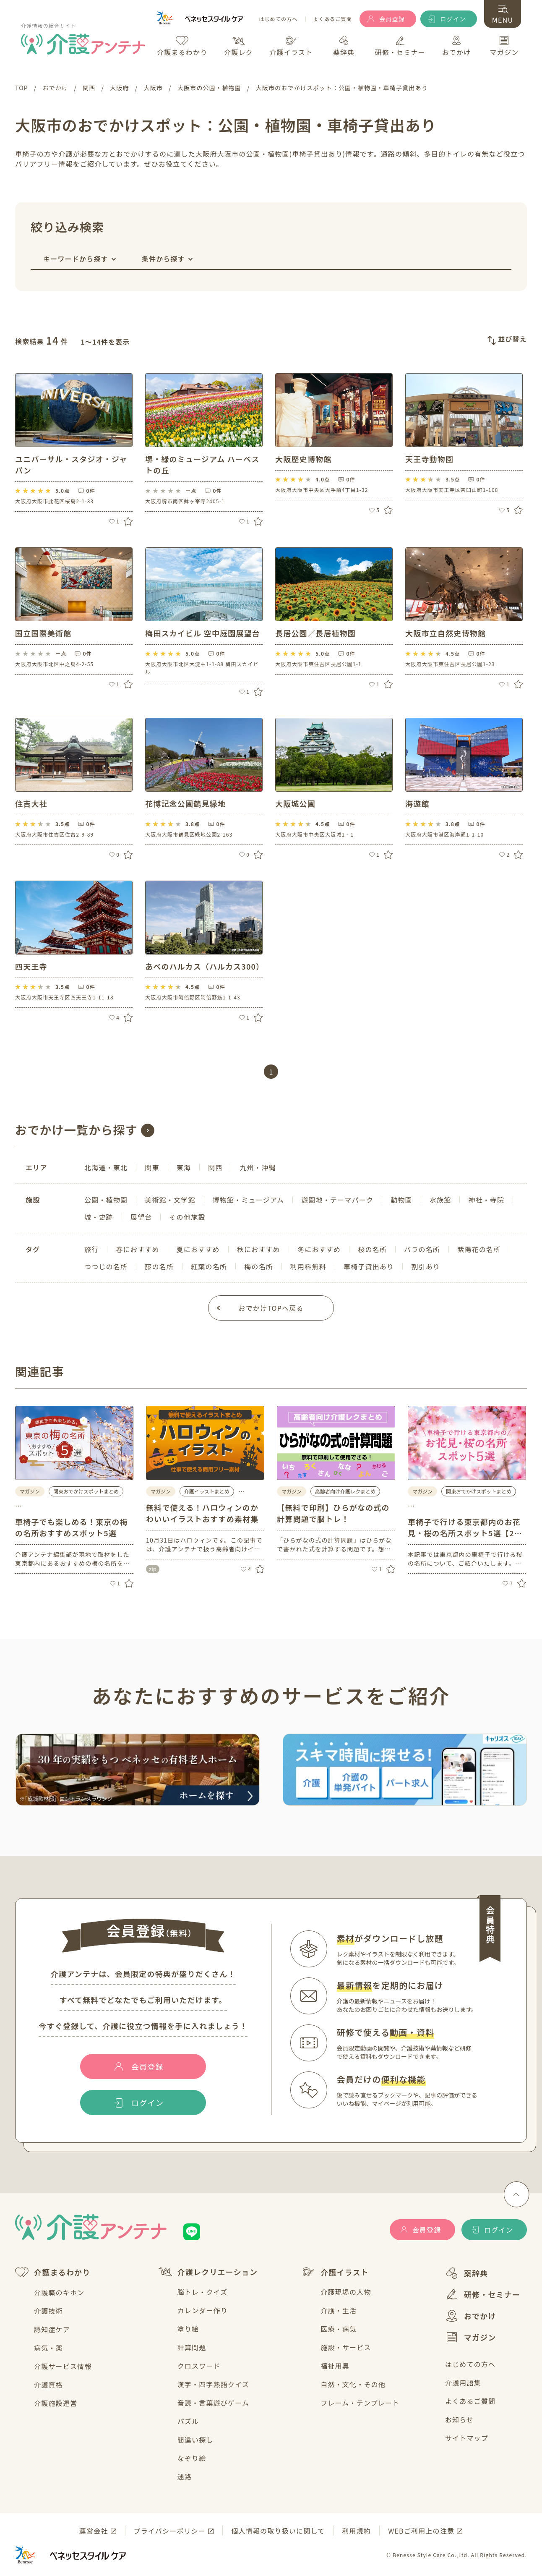 The height and width of the screenshot is (2576, 542). What do you see at coordinates (332, 19) in the screenshot?
I see `よくあるご質問` at bounding box center [332, 19].